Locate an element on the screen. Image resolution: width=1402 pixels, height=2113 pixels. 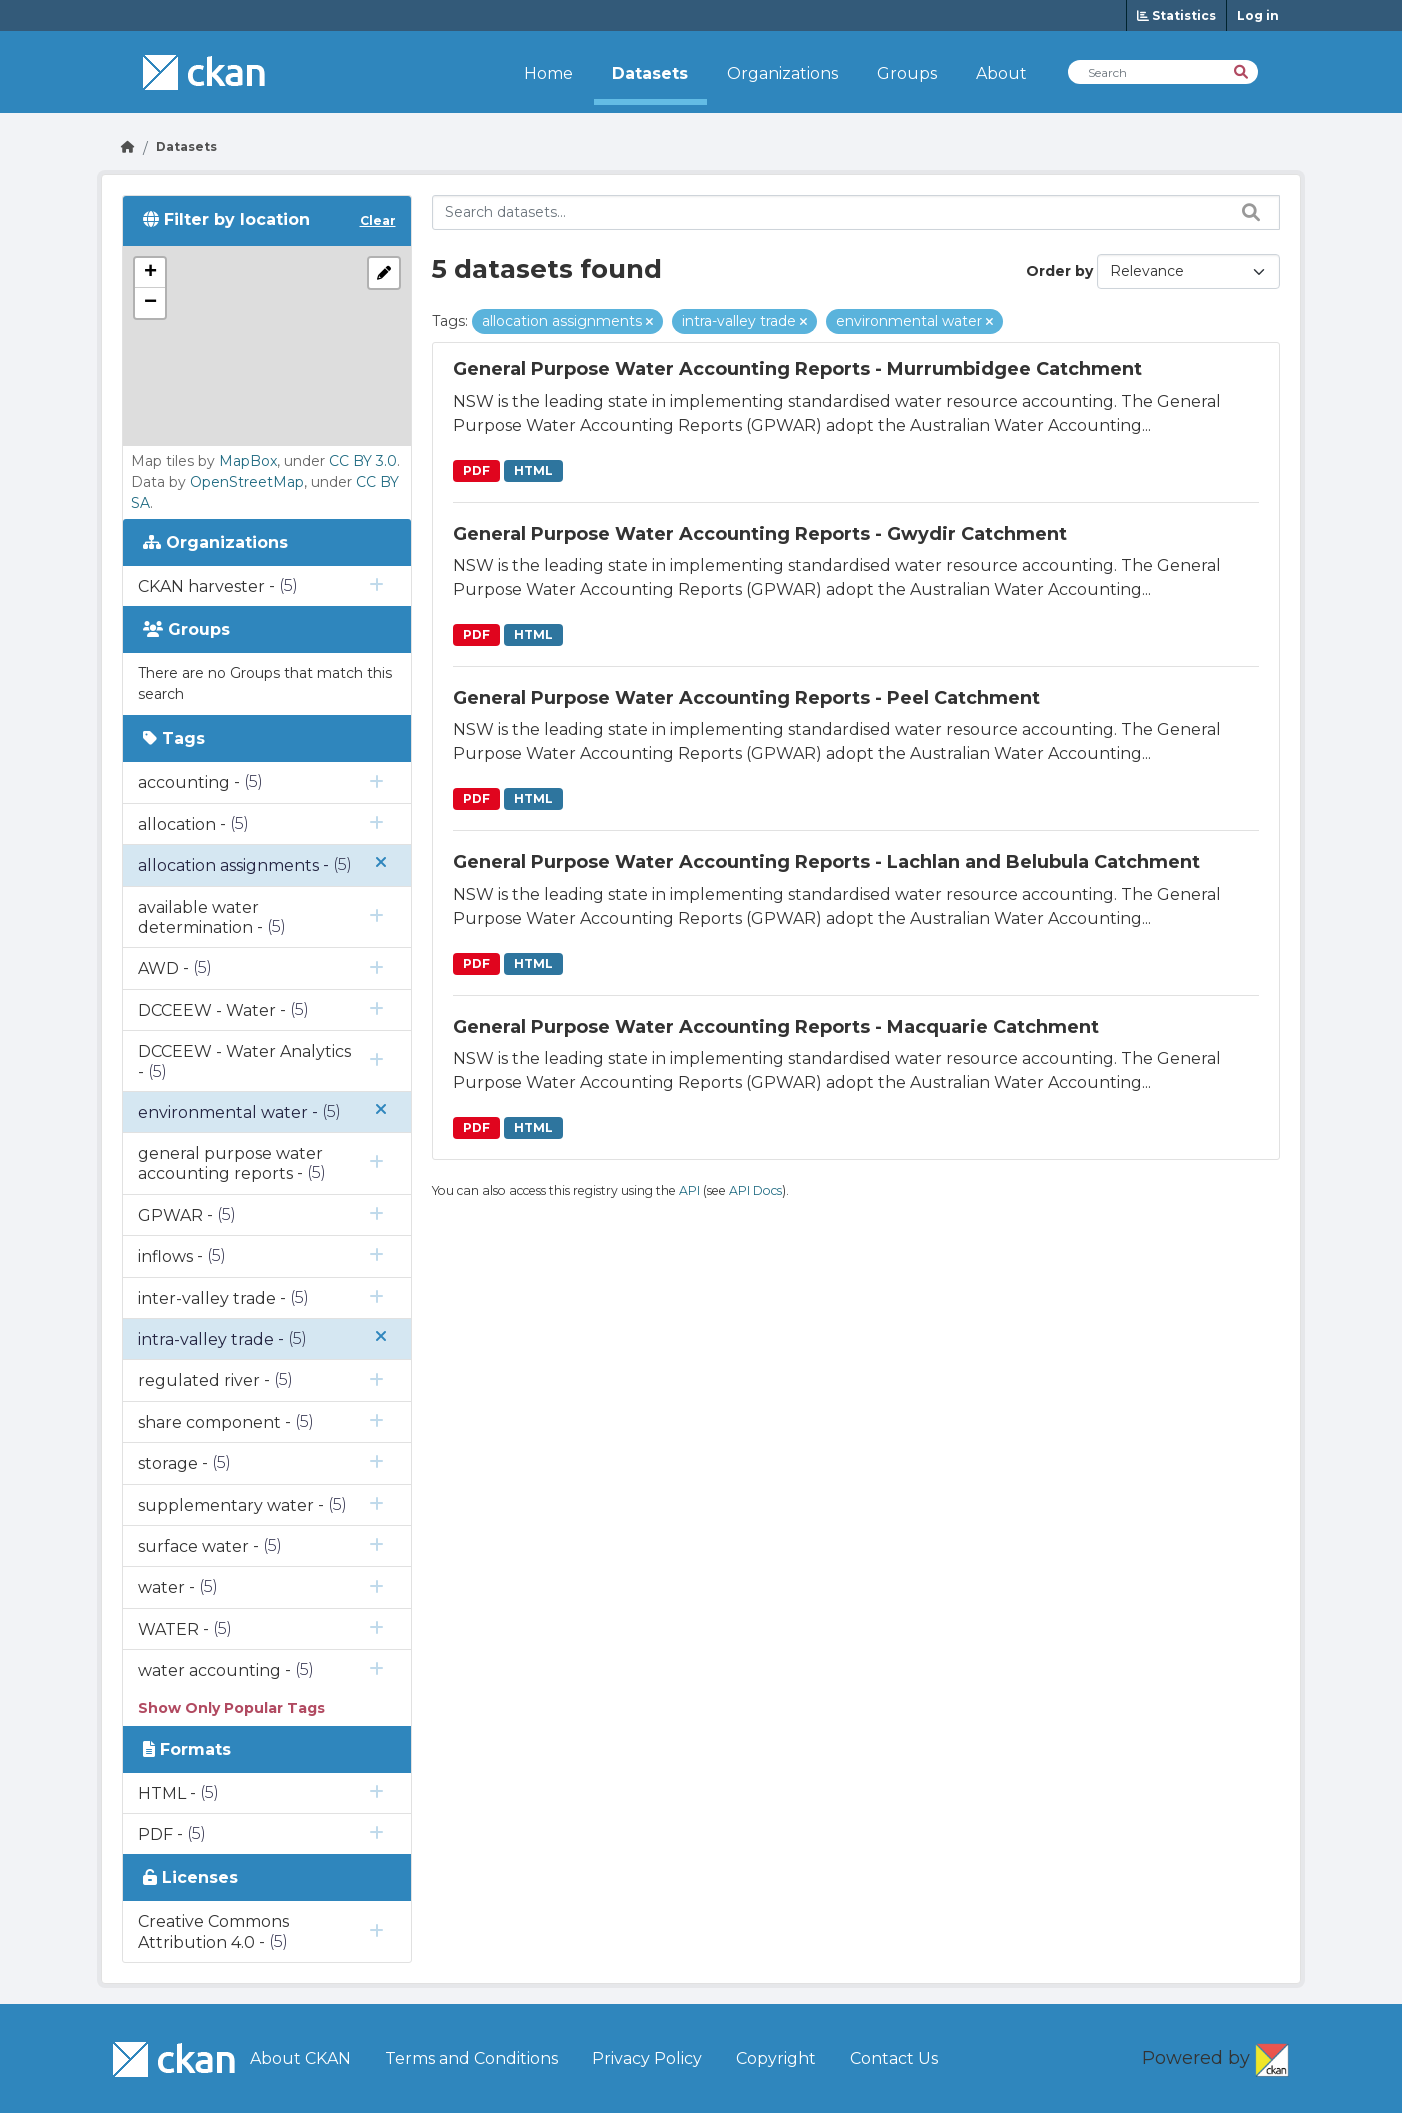
Tags is located at coordinates (174, 738).